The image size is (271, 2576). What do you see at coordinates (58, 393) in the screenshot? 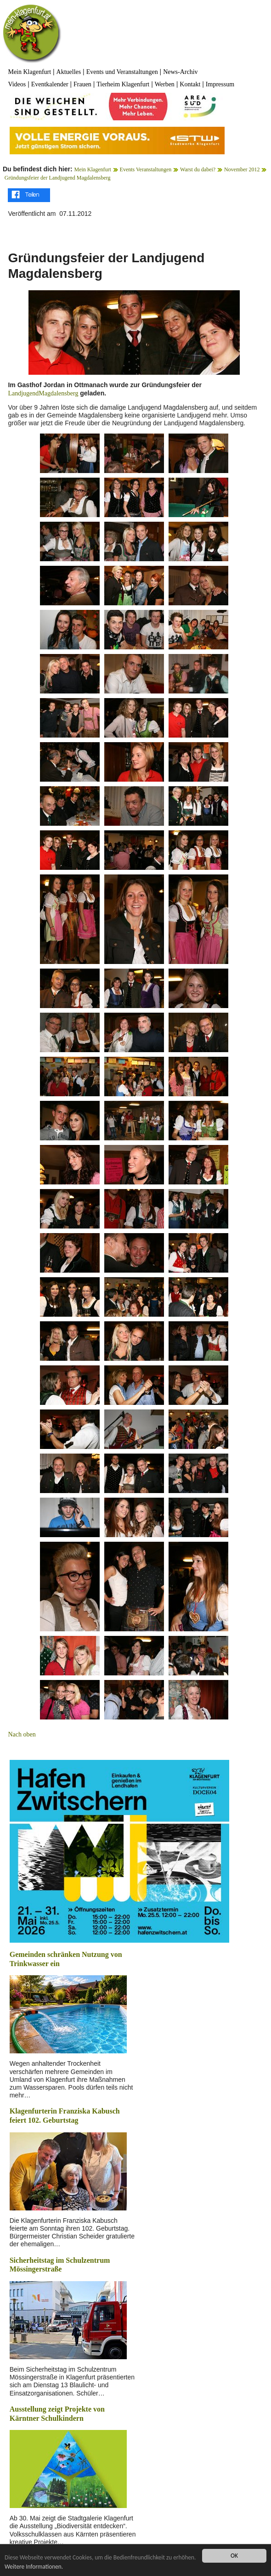
I see `Magdalensberg` at bounding box center [58, 393].